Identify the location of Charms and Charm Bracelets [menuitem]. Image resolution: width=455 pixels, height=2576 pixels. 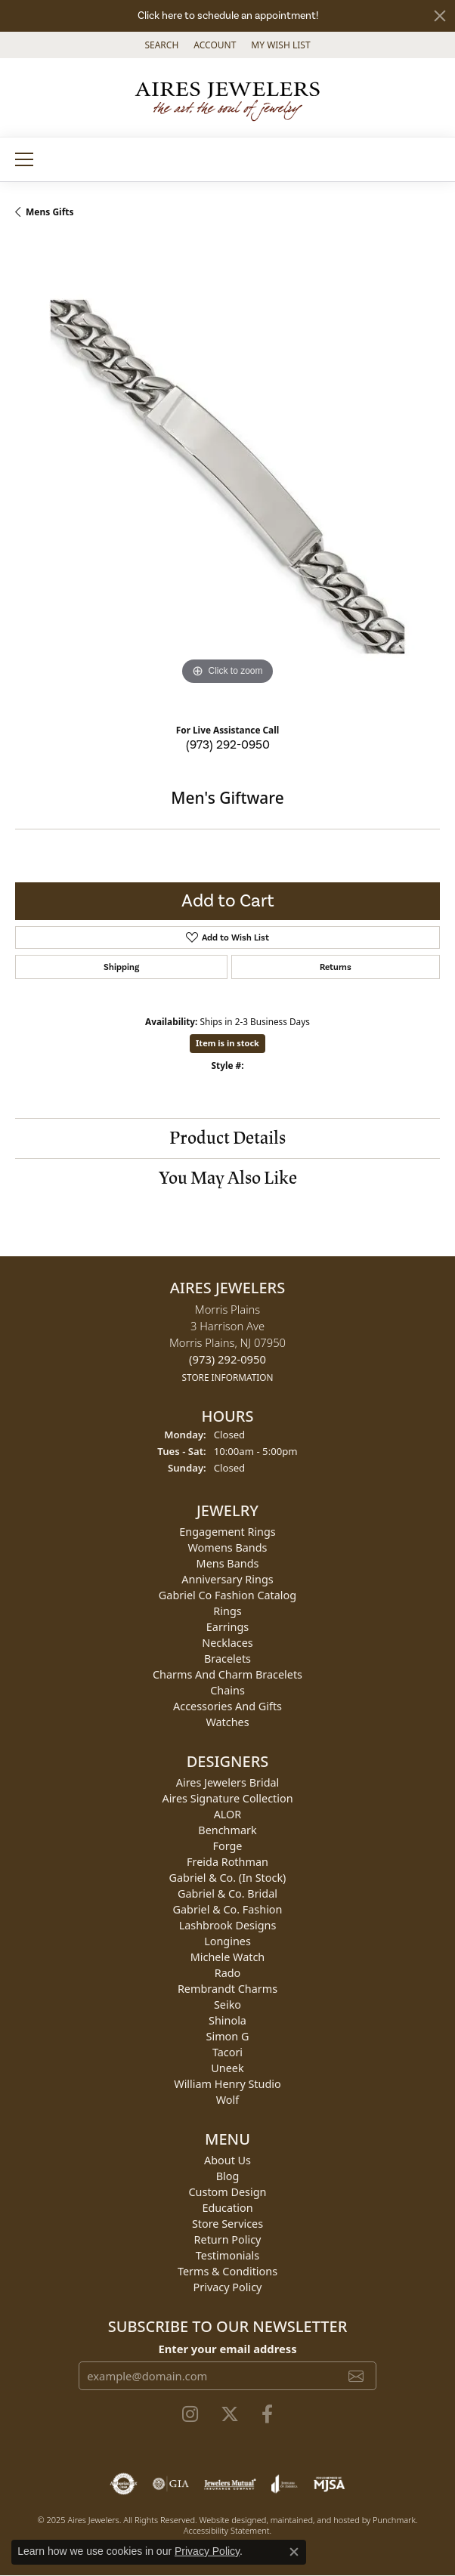
(227, 1674).